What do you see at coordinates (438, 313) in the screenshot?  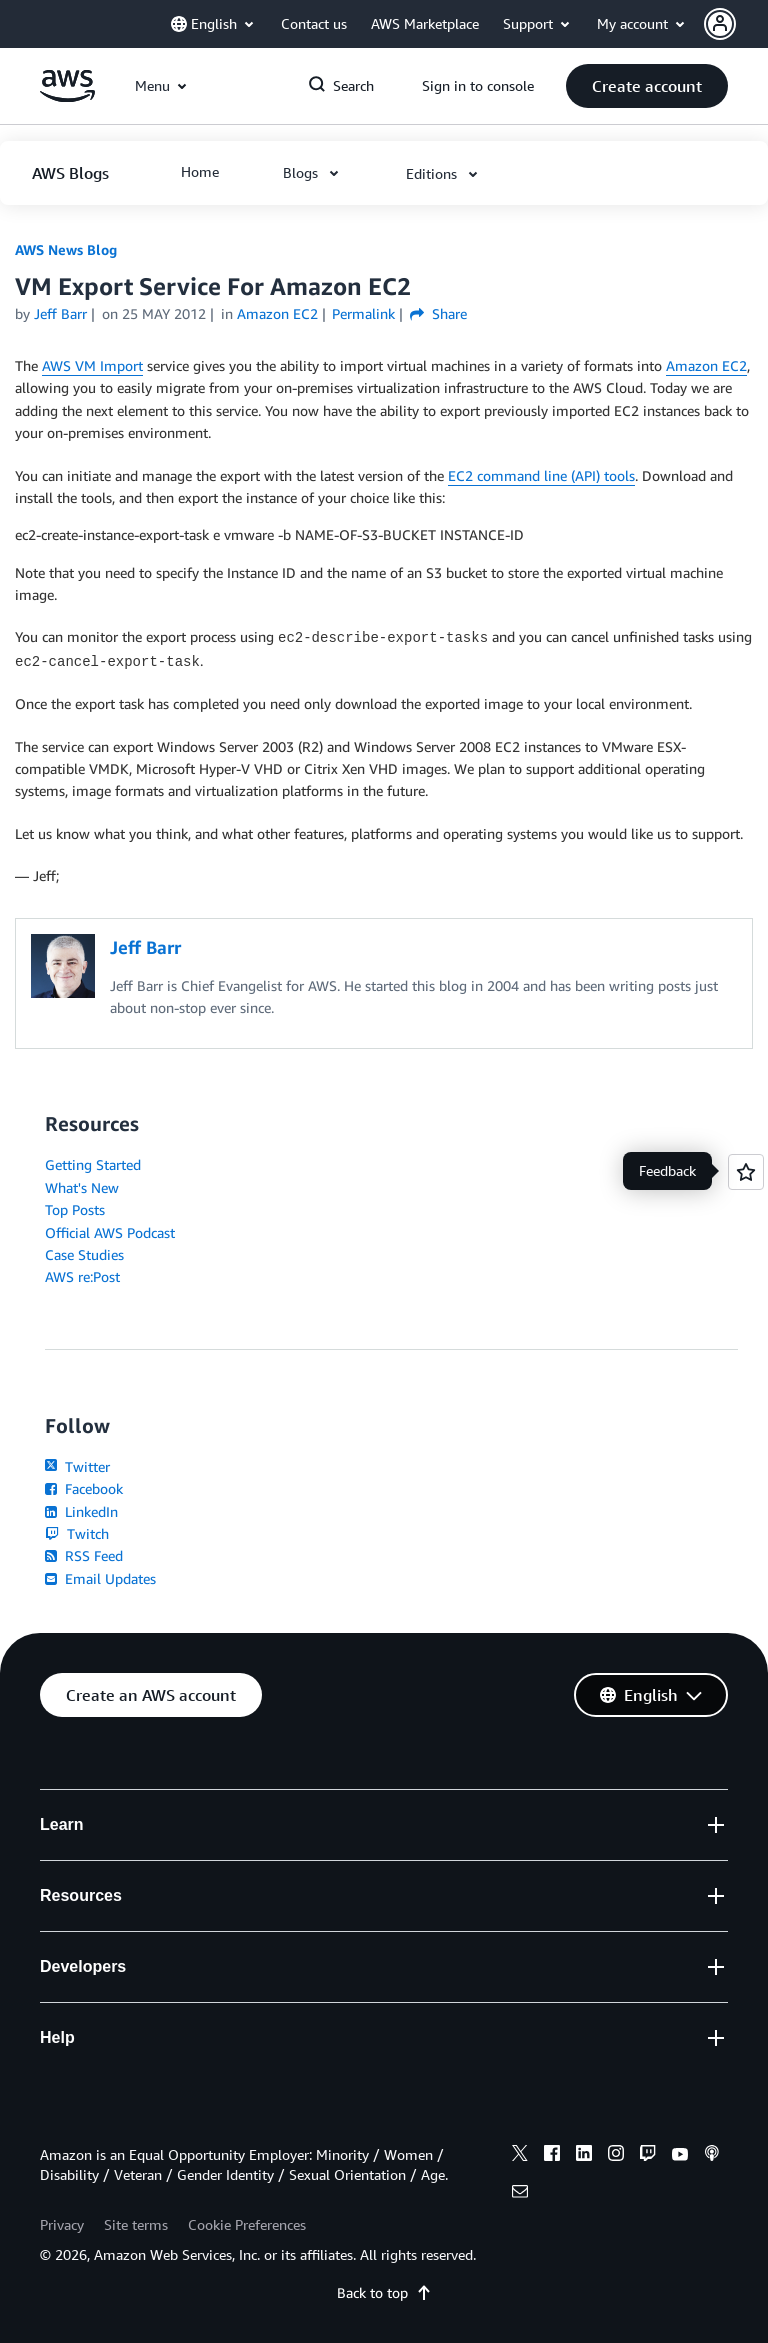 I see `Share [button]` at bounding box center [438, 313].